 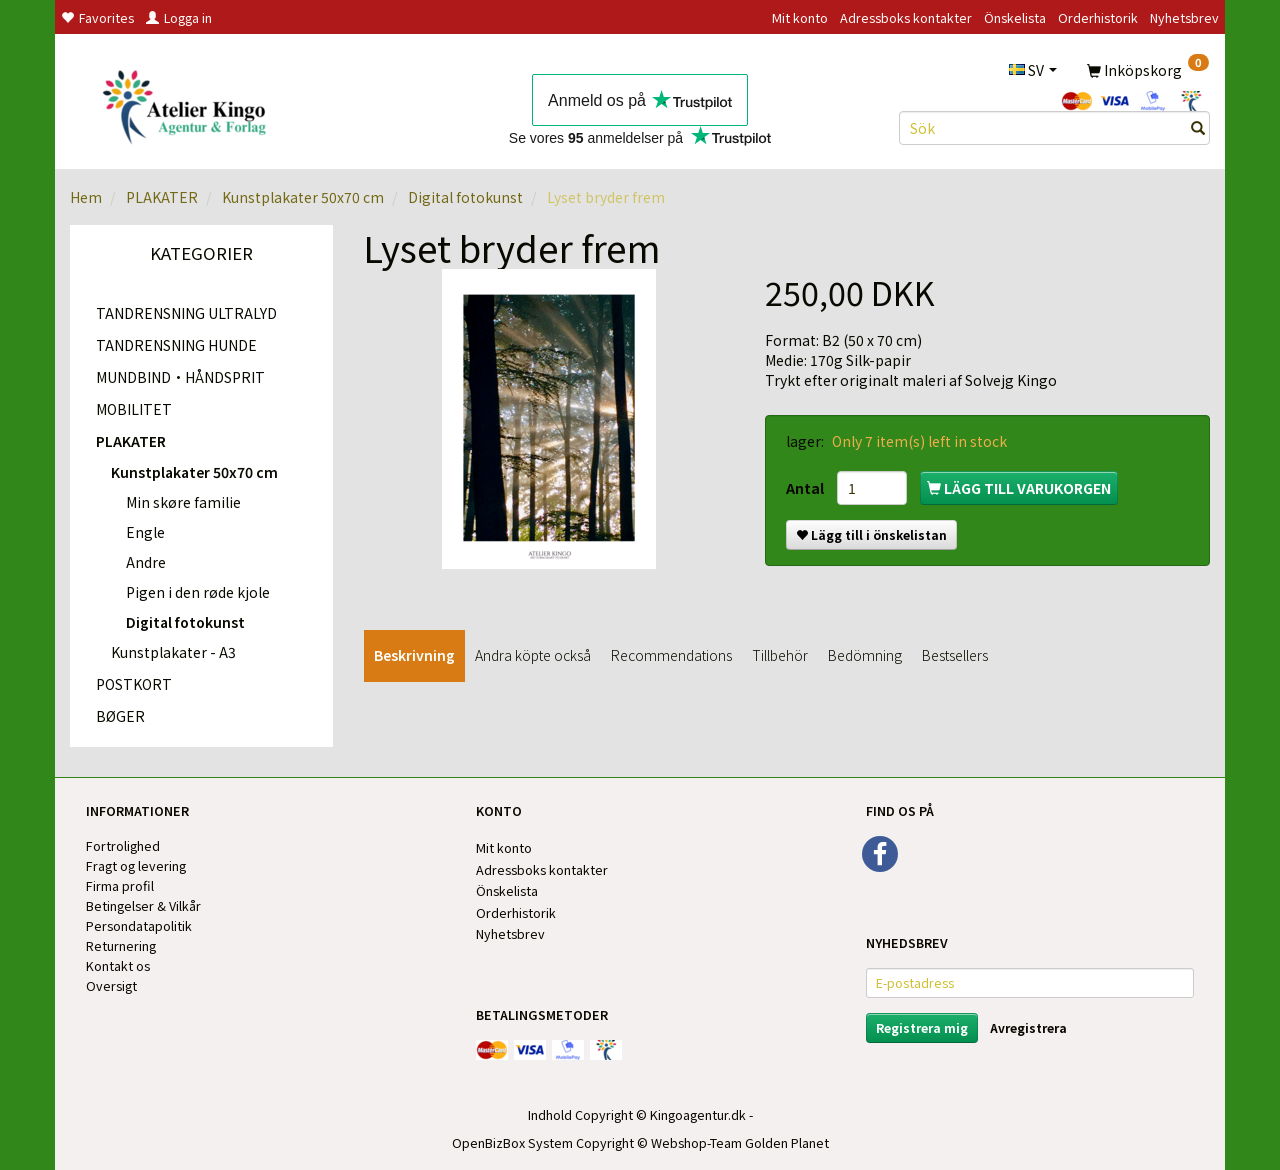 What do you see at coordinates (191, 103) in the screenshot?
I see `[Kingos Forlag & Atelier]` at bounding box center [191, 103].